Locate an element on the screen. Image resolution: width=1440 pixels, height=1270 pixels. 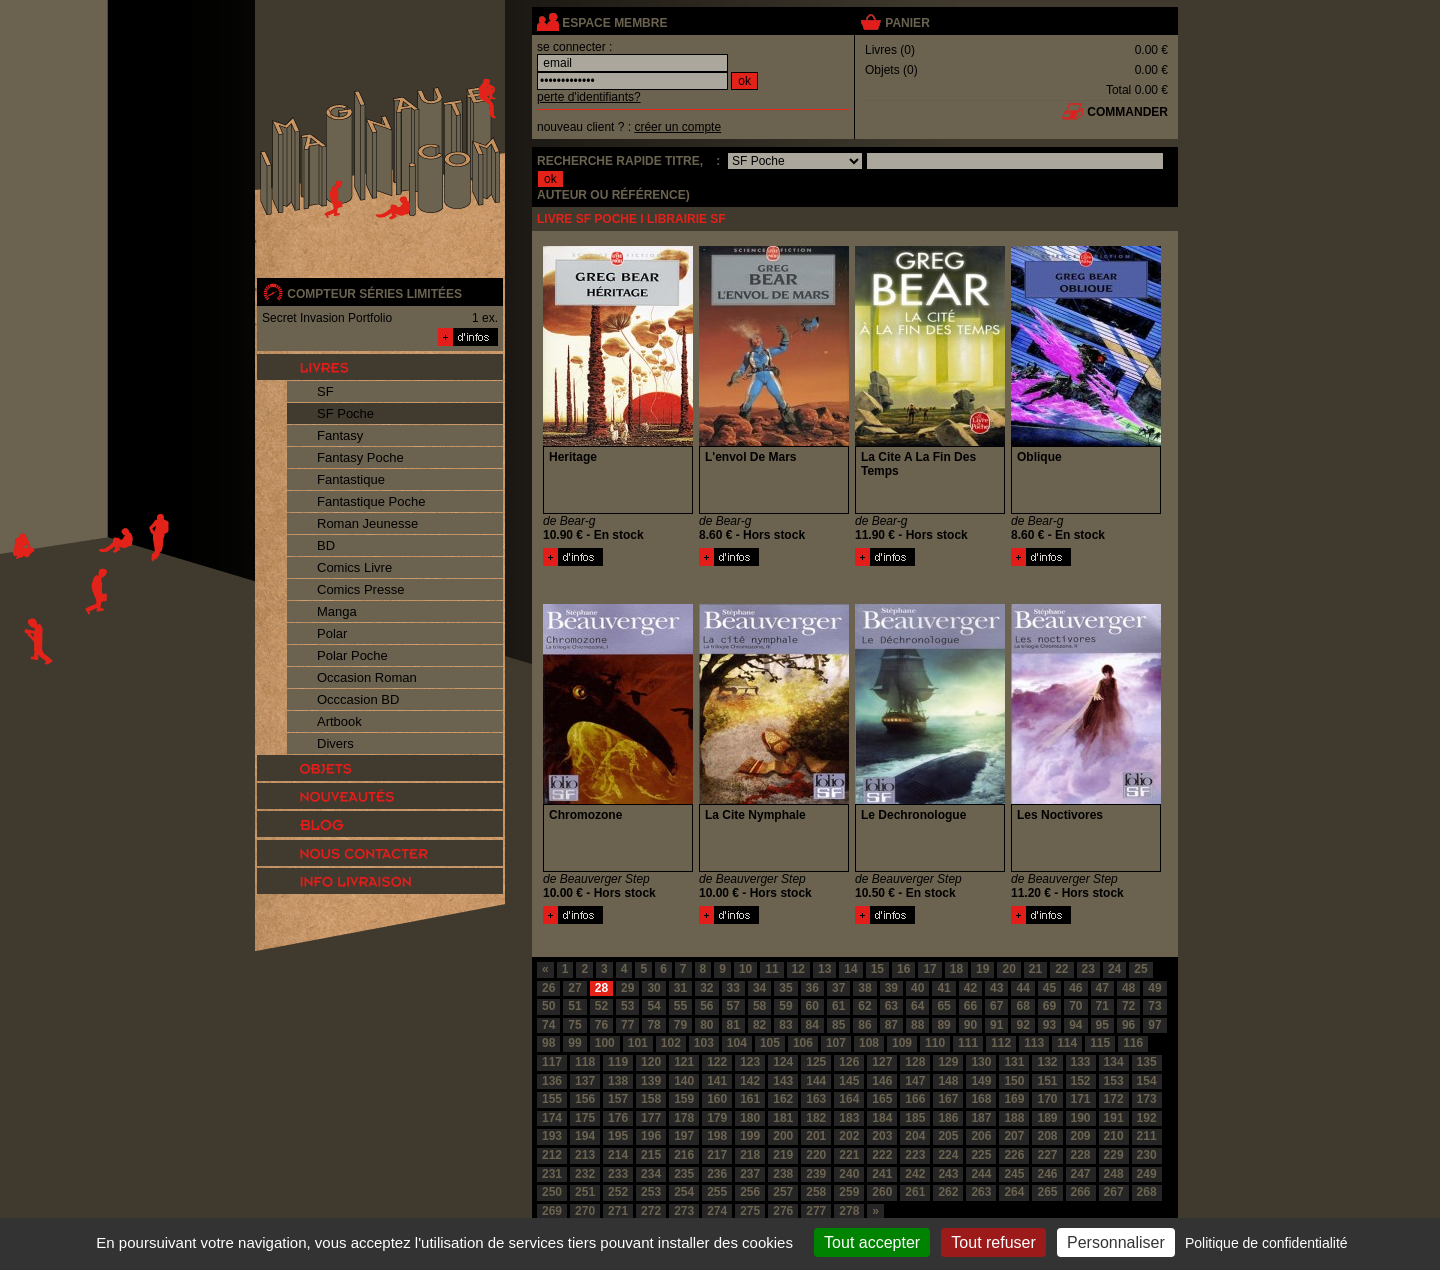
11 is located at coordinates (771, 969).